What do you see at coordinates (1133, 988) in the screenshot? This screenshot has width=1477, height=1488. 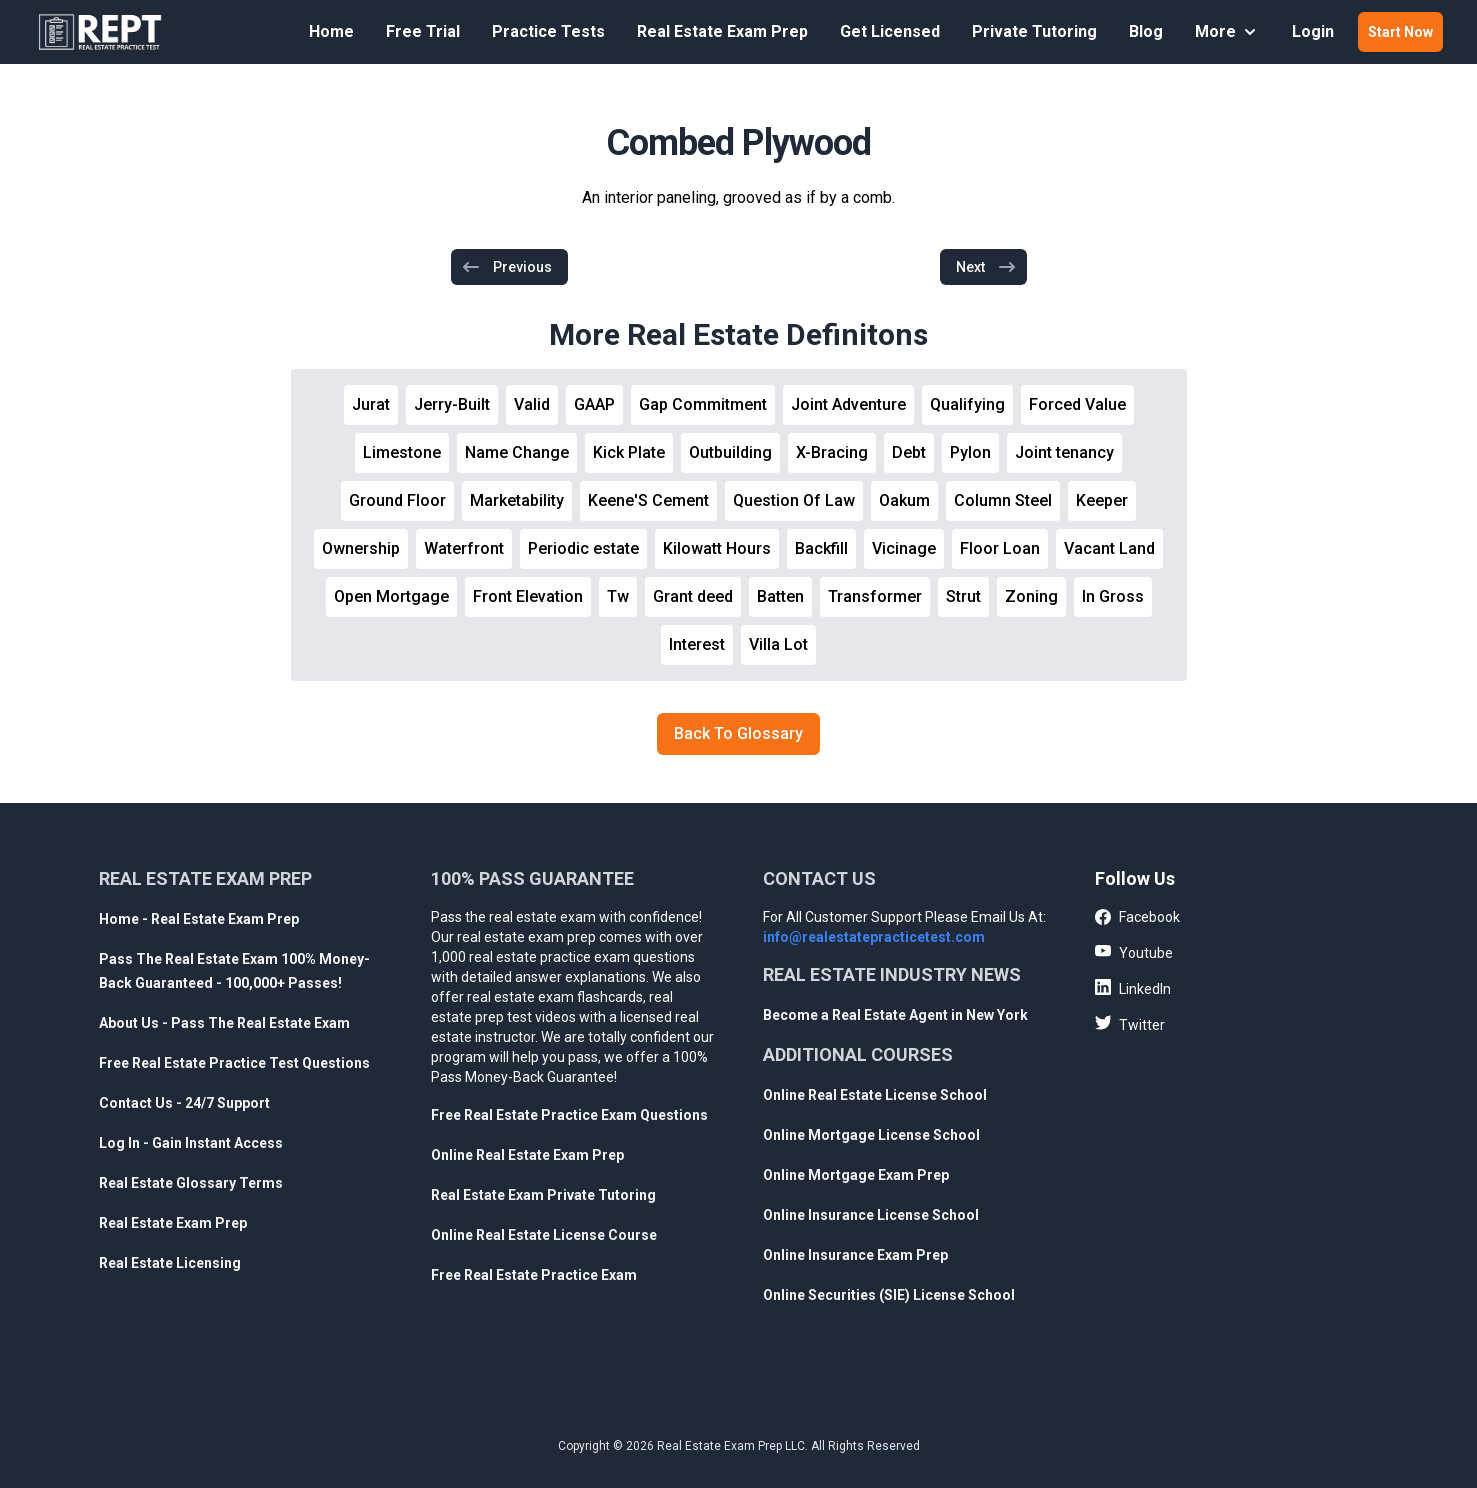 I see `LinkedIn` at bounding box center [1133, 988].